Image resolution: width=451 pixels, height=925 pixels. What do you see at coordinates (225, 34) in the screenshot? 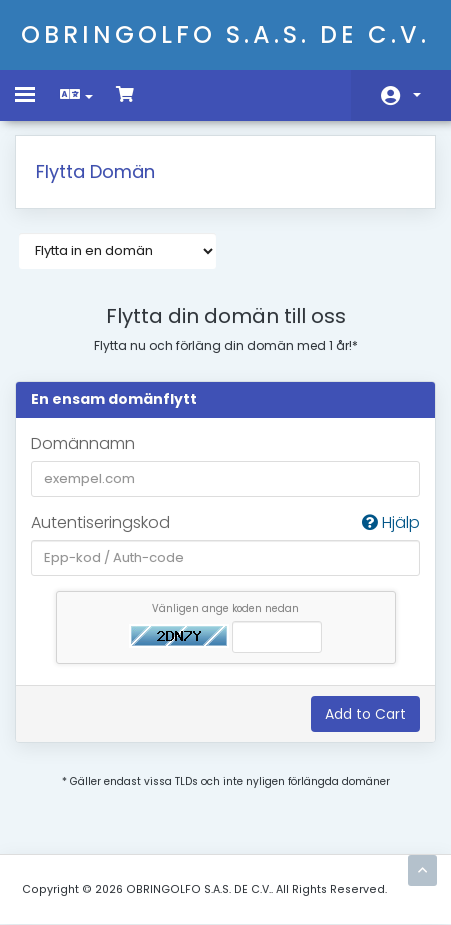
I see `OBRINGOLFO S.A.S. DE C.V.` at bounding box center [225, 34].